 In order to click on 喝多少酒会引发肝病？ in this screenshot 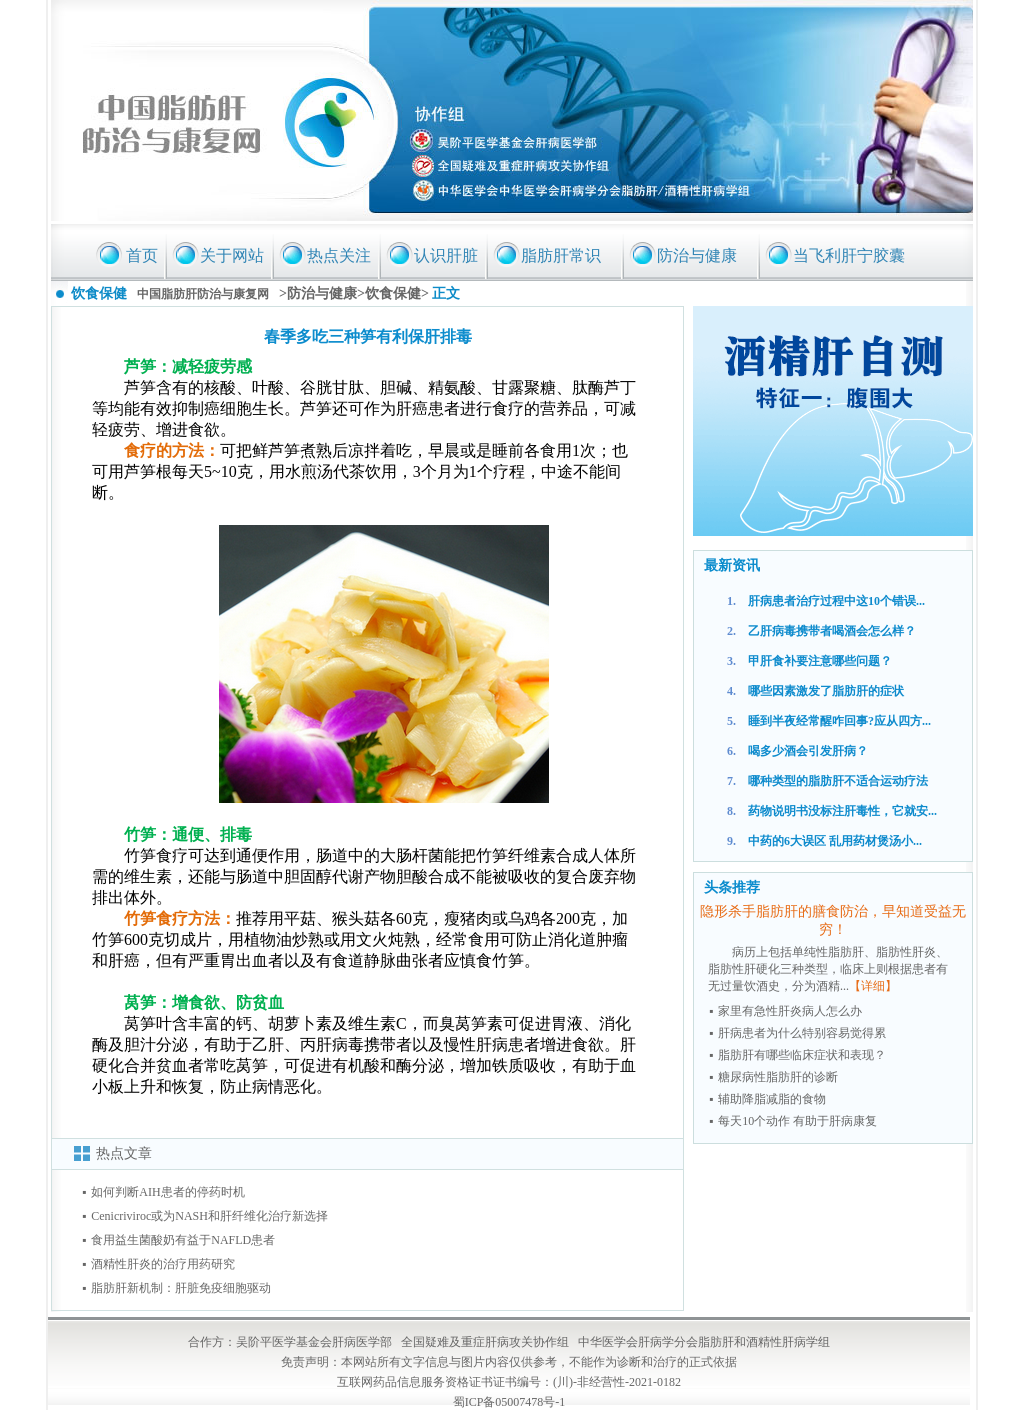, I will do `click(808, 751)`.